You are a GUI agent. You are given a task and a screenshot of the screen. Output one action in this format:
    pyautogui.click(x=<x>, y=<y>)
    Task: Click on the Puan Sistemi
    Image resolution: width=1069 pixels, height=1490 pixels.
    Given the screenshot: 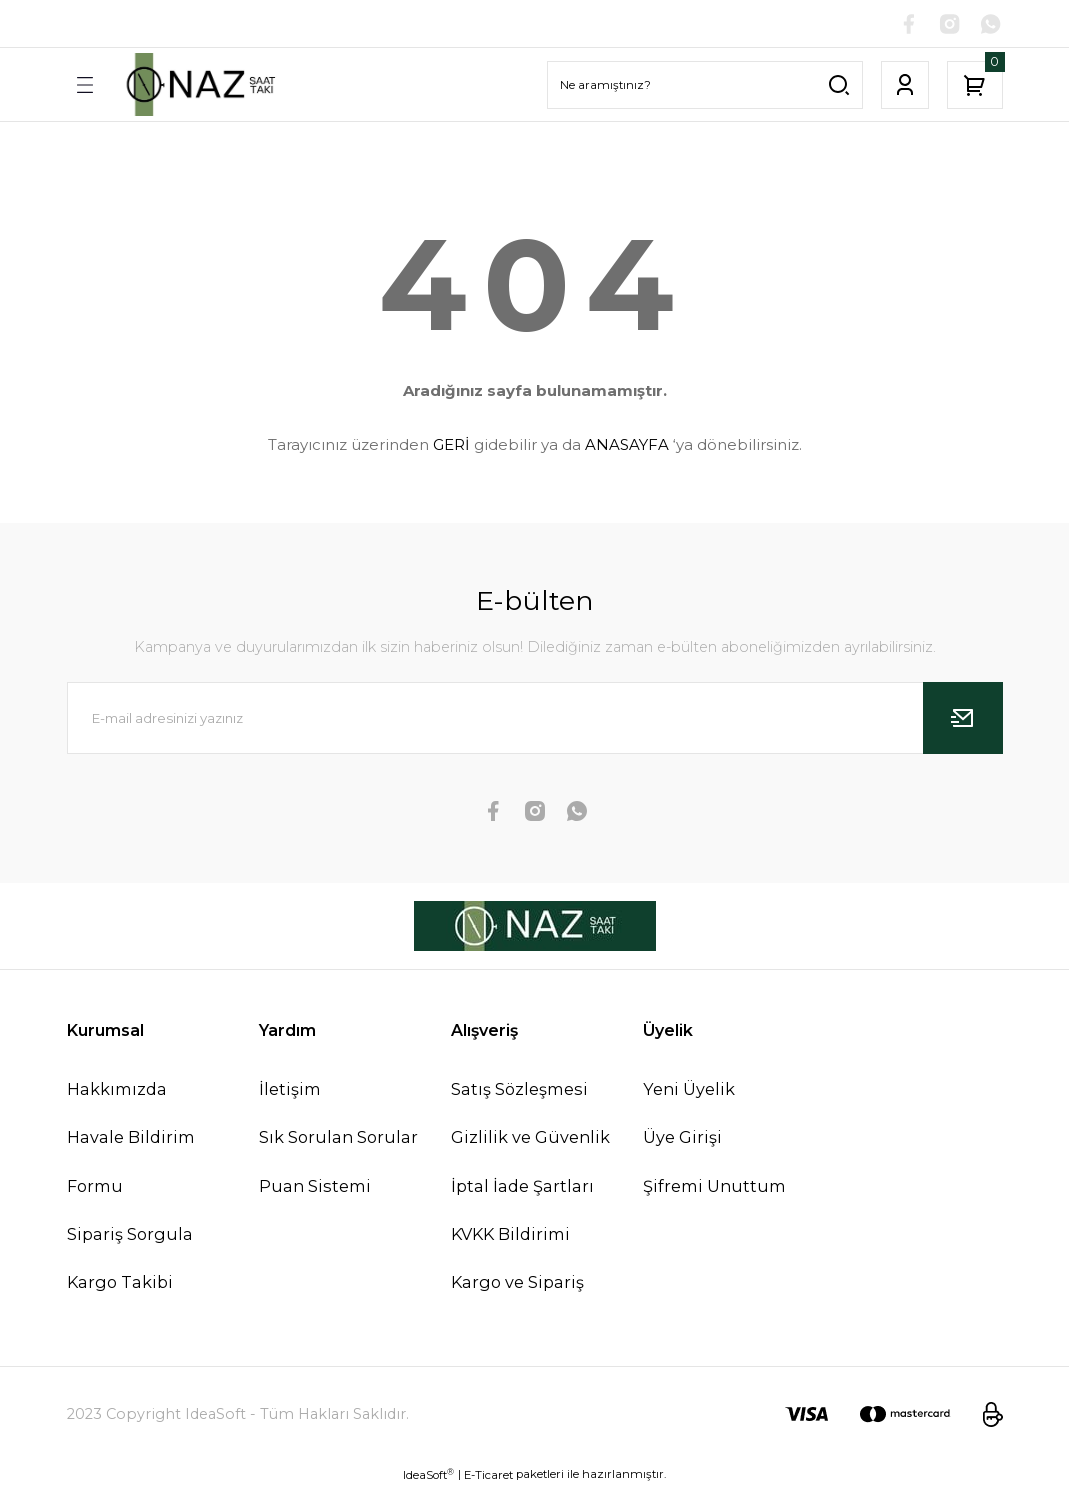 What is the action you would take?
    pyautogui.click(x=315, y=1186)
    